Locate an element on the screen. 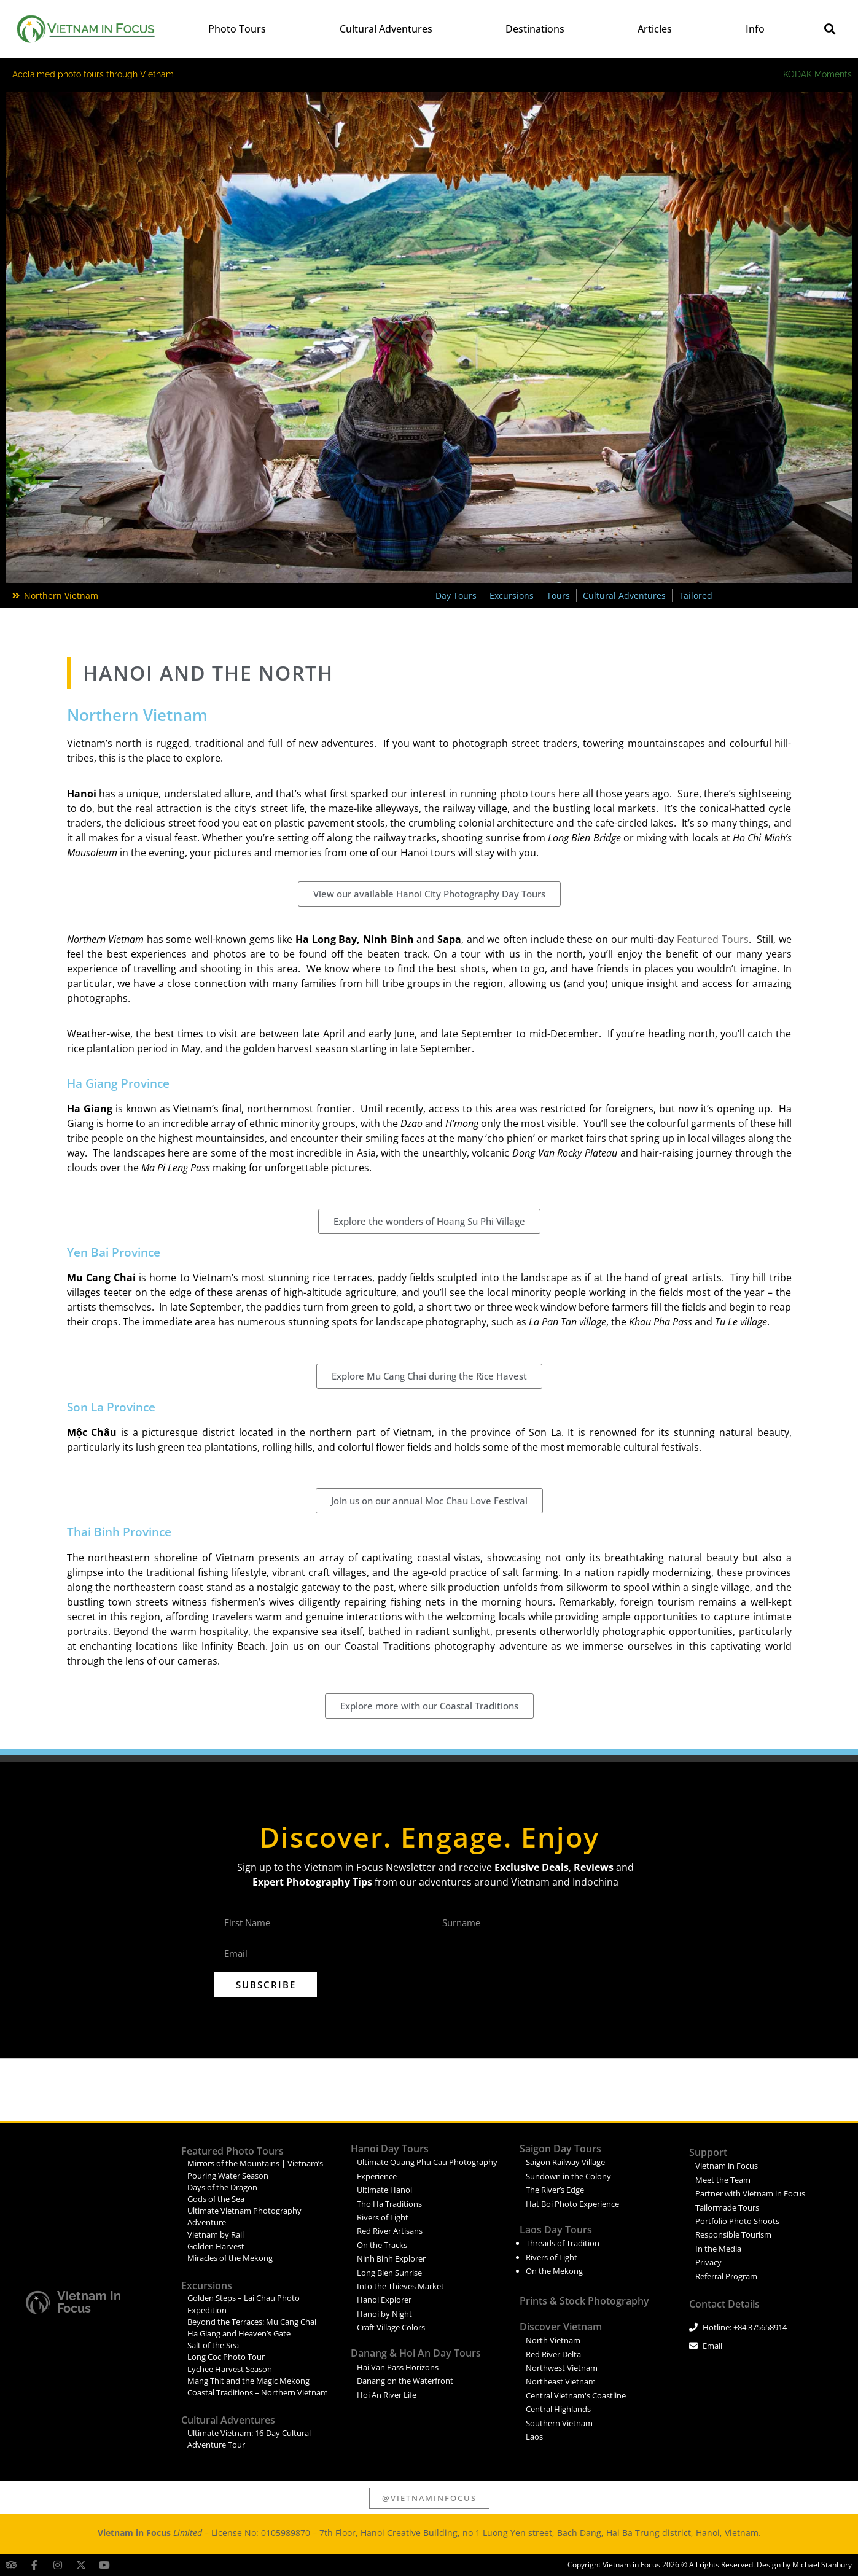  Tho Ha Traditions is located at coordinates (389, 2203).